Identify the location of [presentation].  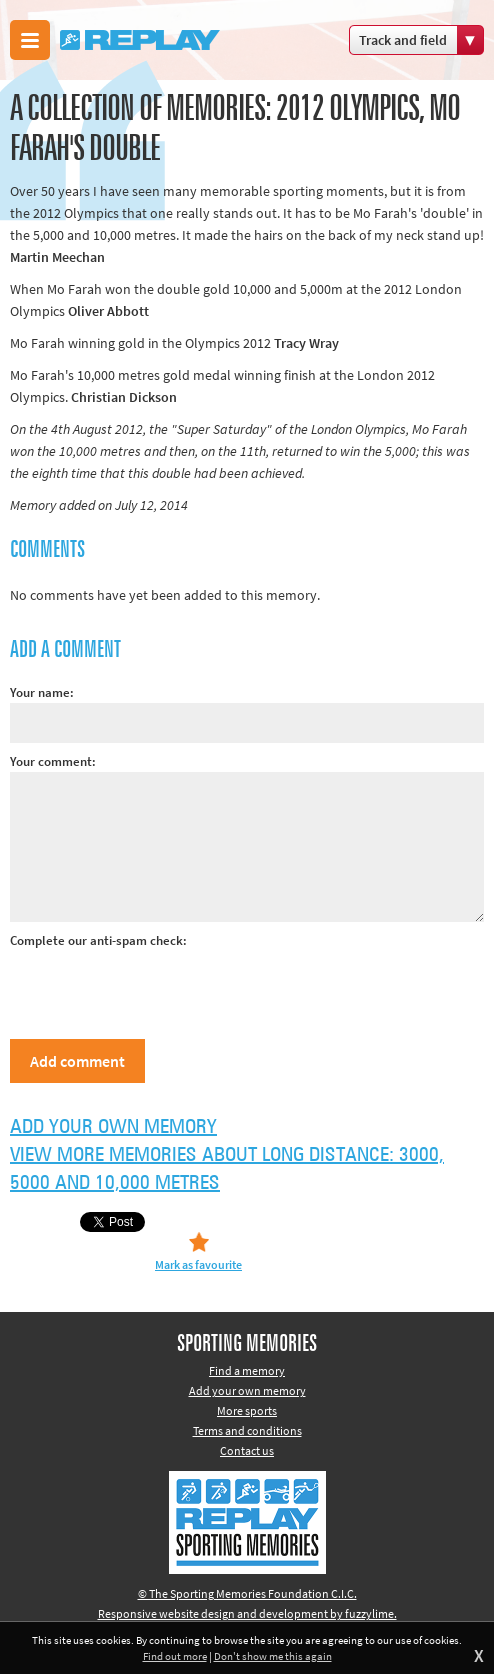
(162, 990).